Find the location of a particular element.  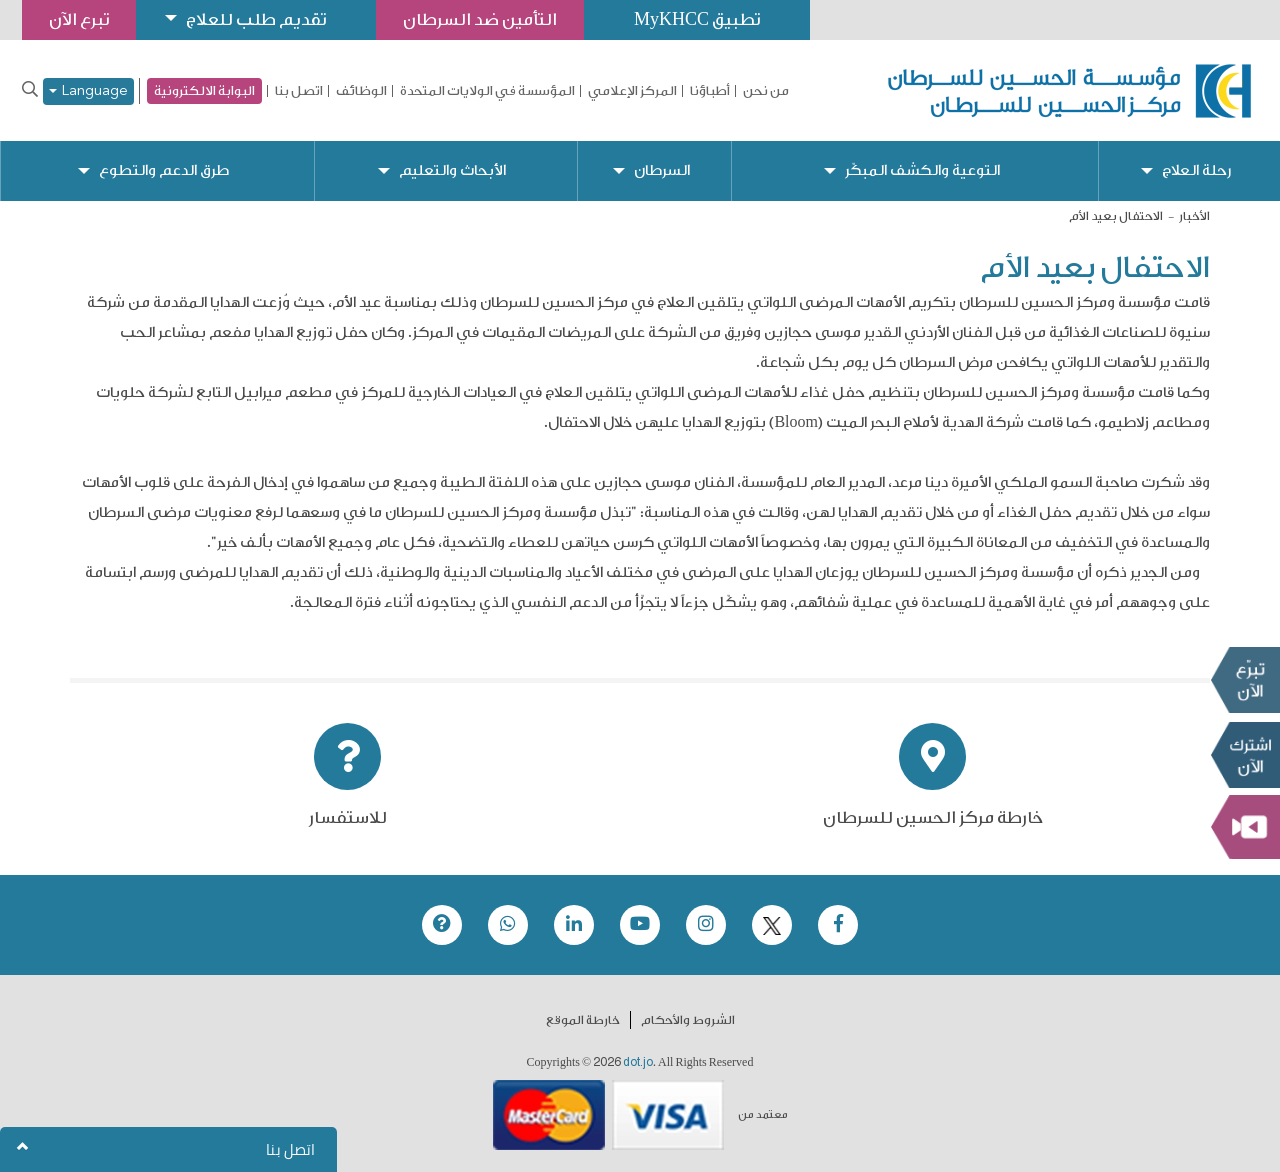

السرطان is located at coordinates (662, 170).